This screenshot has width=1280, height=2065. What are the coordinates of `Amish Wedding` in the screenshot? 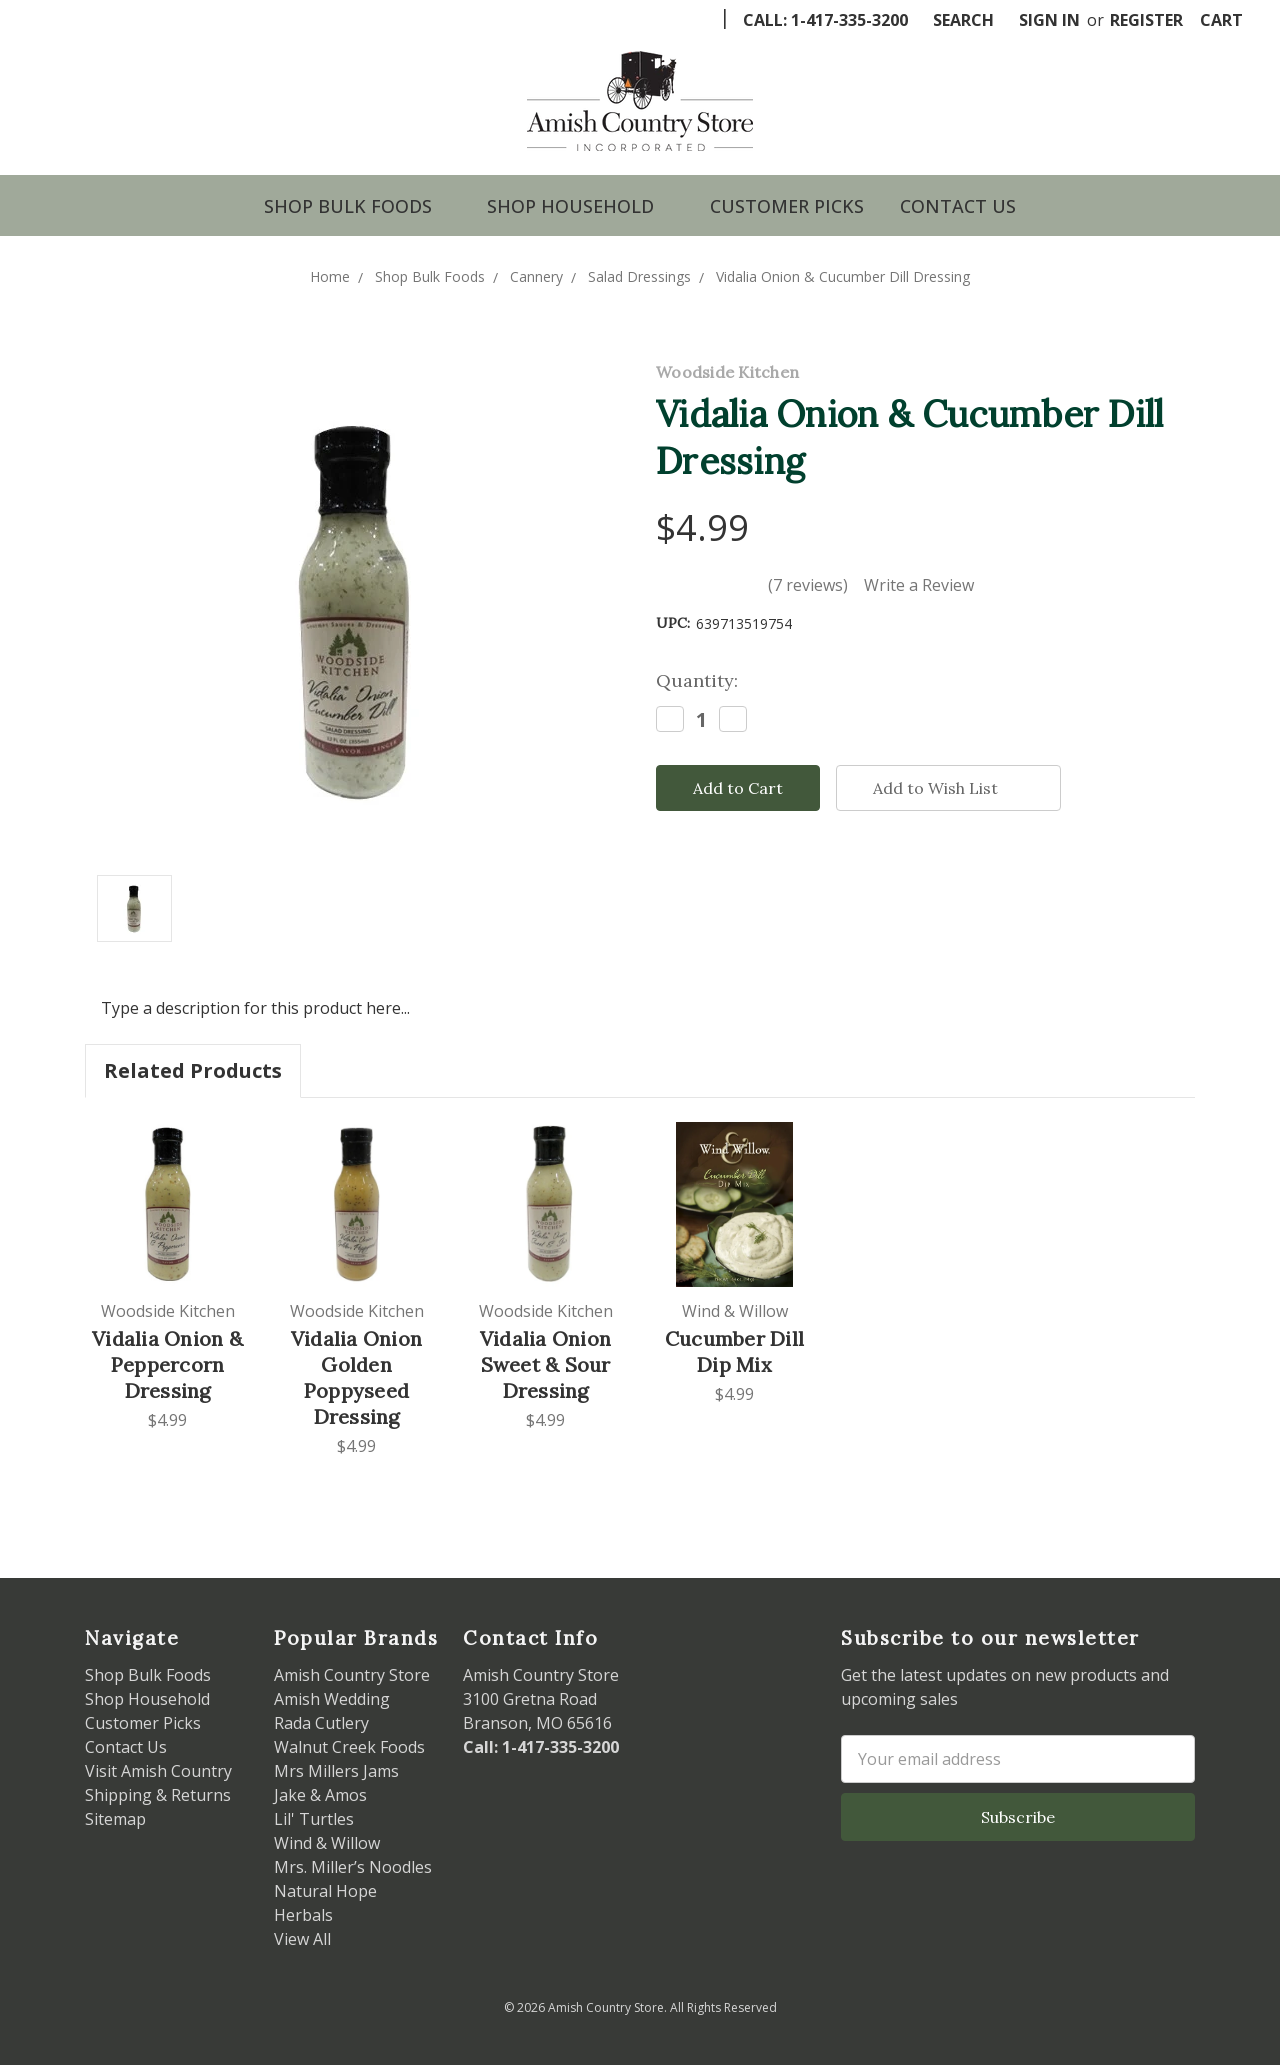 It's located at (332, 1699).